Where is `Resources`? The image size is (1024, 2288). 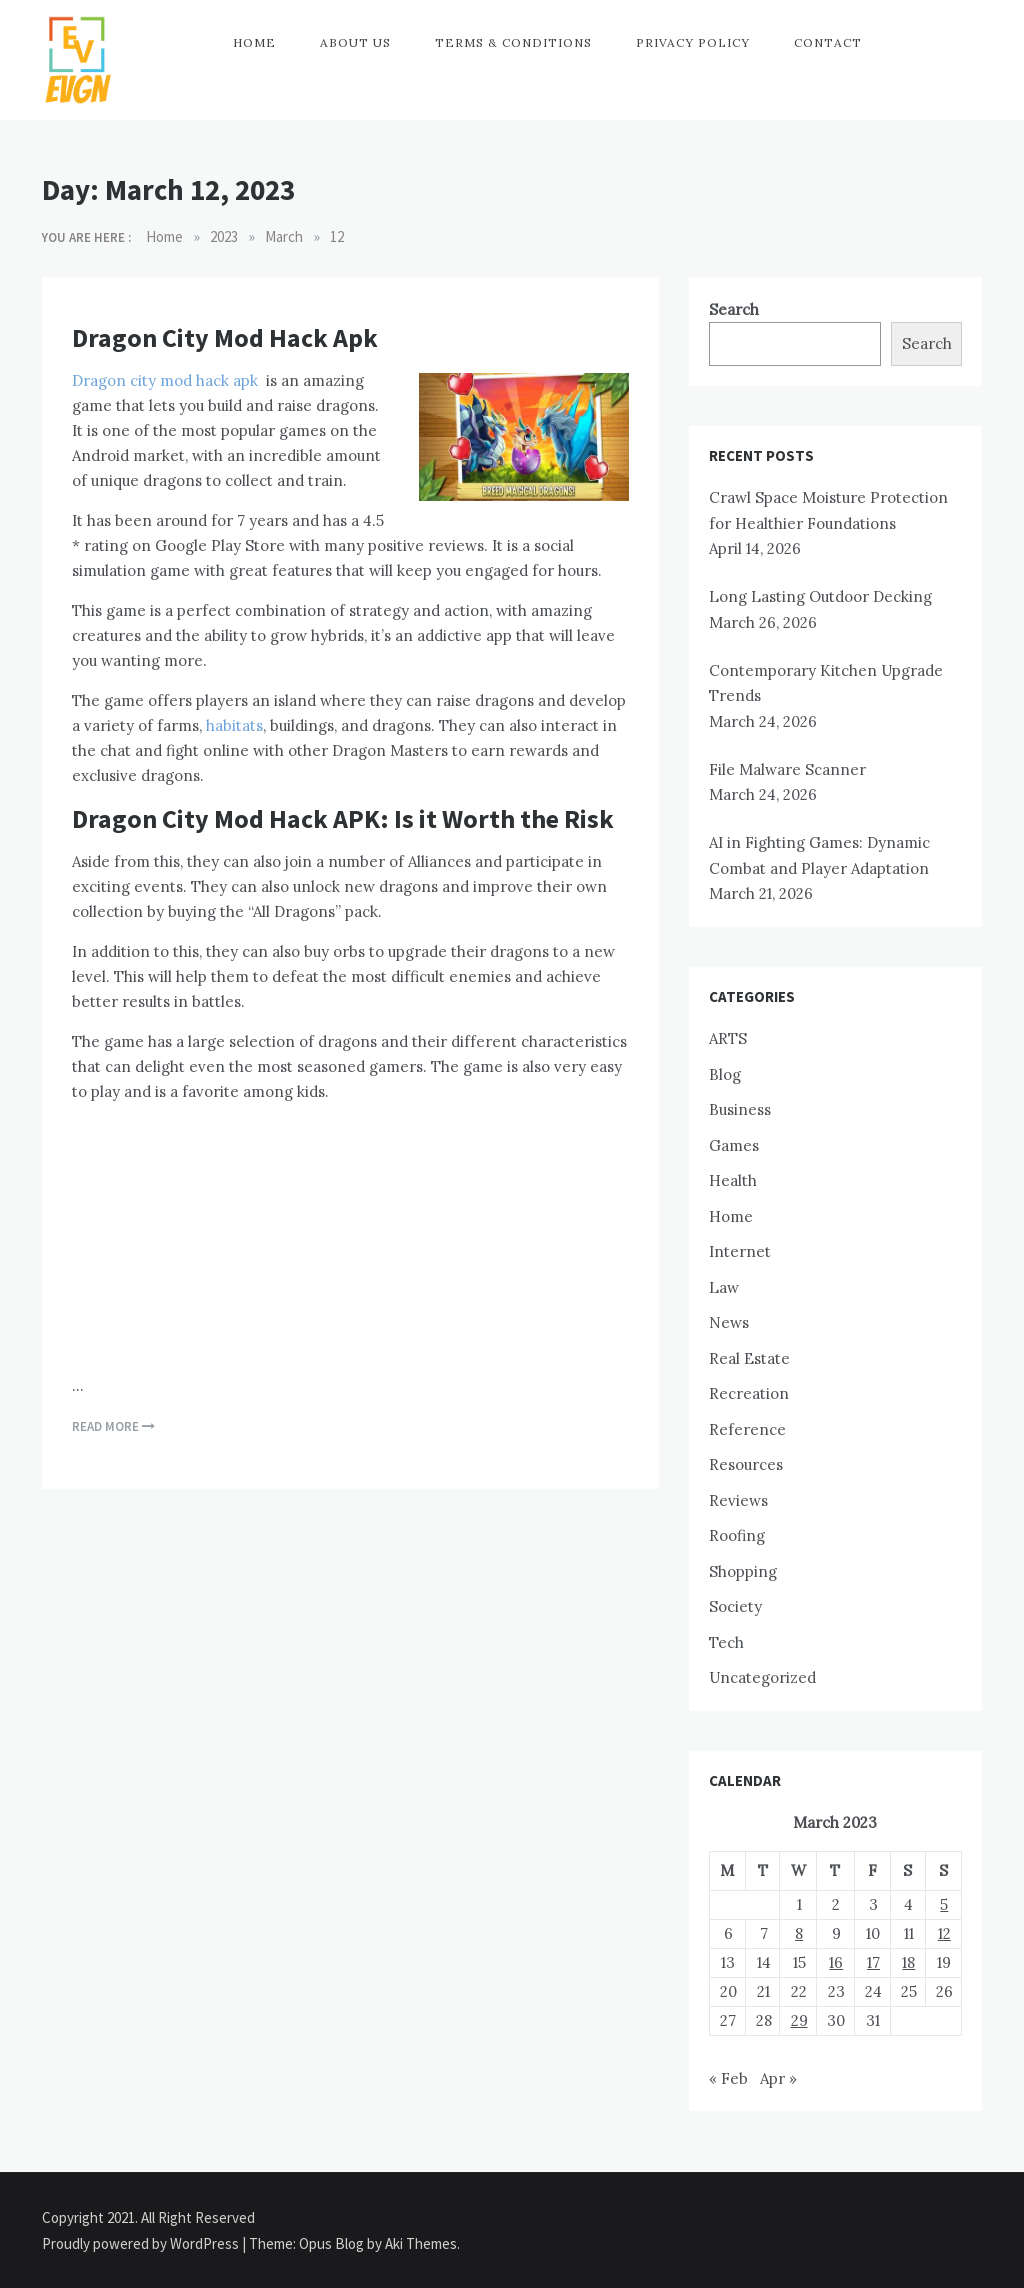 Resources is located at coordinates (746, 1464).